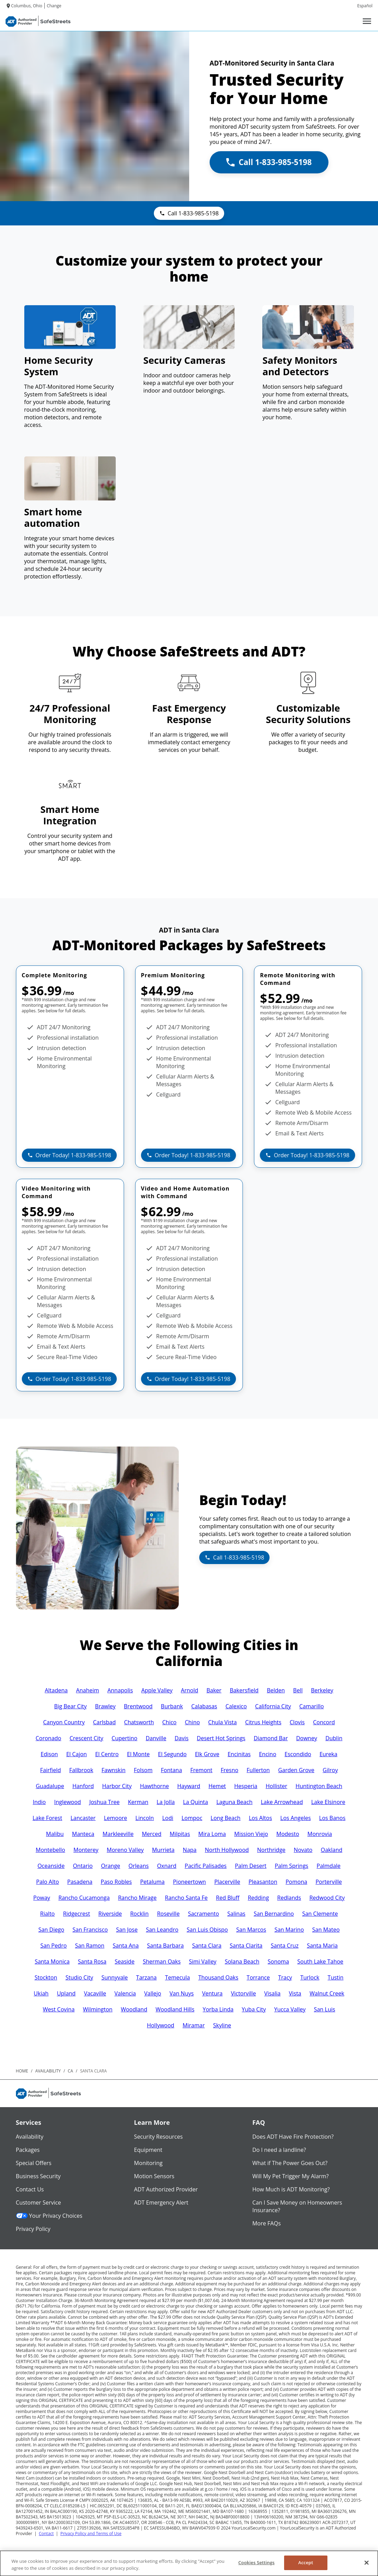  Describe the element at coordinates (227, 1897) in the screenshot. I see `Red Bluff` at that location.